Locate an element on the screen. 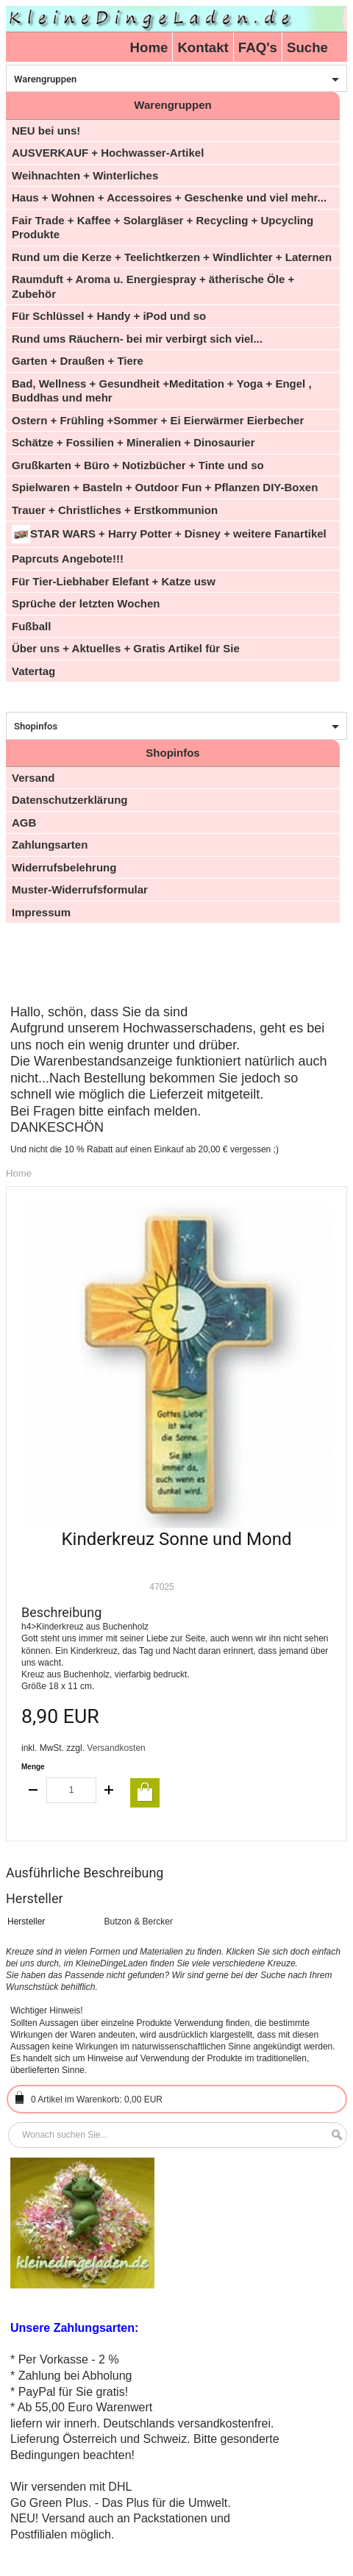 The image size is (353, 2576). Shopinfos is located at coordinates (35, 726).